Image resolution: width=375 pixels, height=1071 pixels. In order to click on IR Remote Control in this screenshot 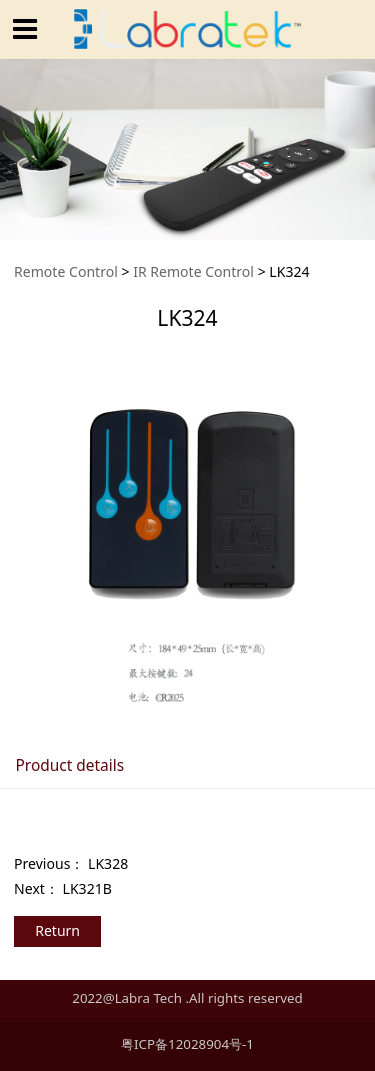, I will do `click(193, 271)`.